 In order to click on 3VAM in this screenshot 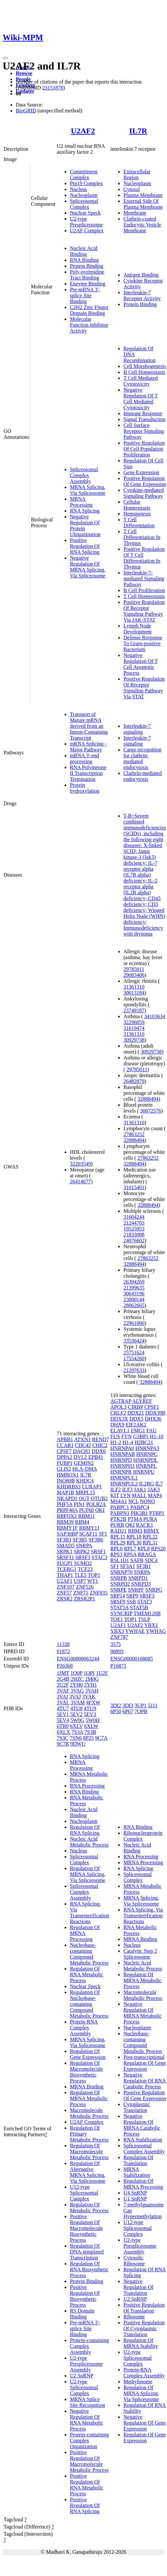, I will do `click(78, 1702)`.